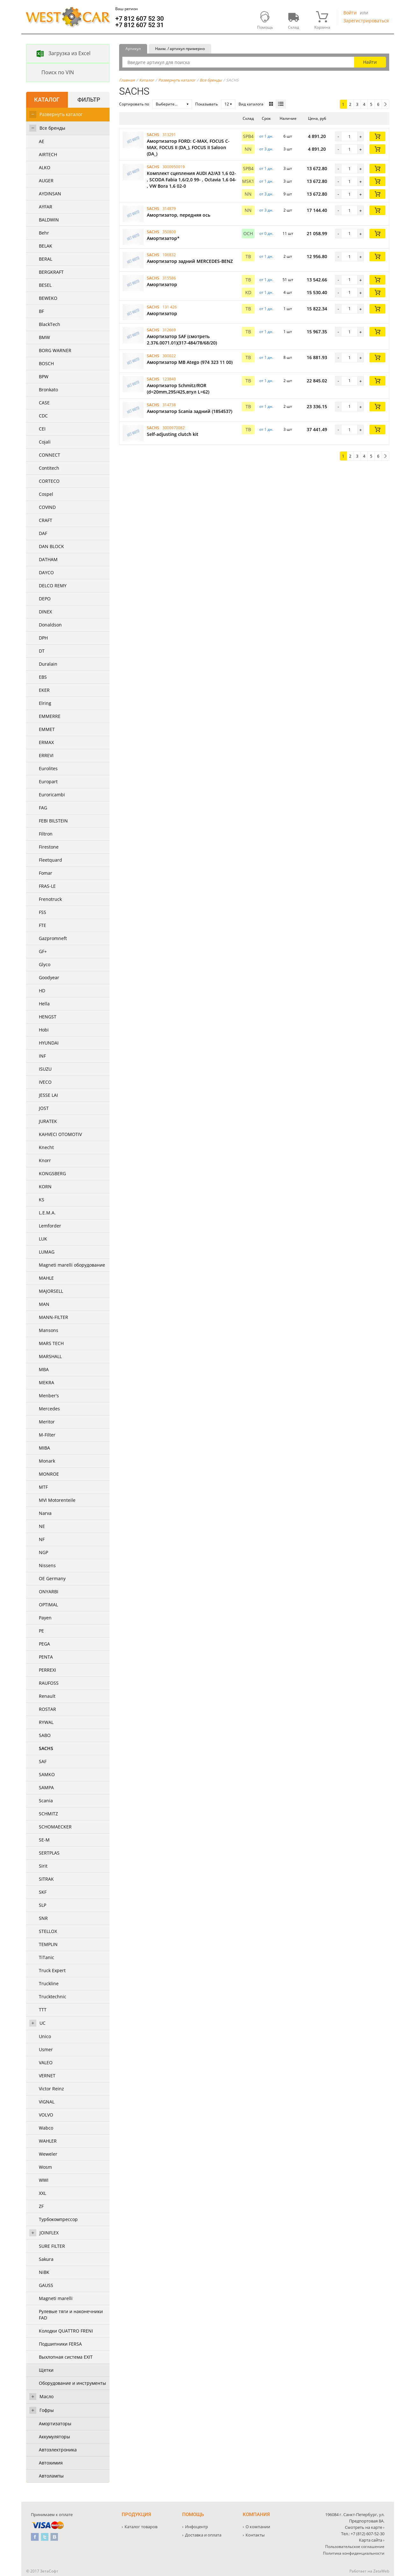 Image resolution: width=415 pixels, height=2576 pixels. Describe the element at coordinates (46, 1382) in the screenshot. I see `MEKRA` at that location.